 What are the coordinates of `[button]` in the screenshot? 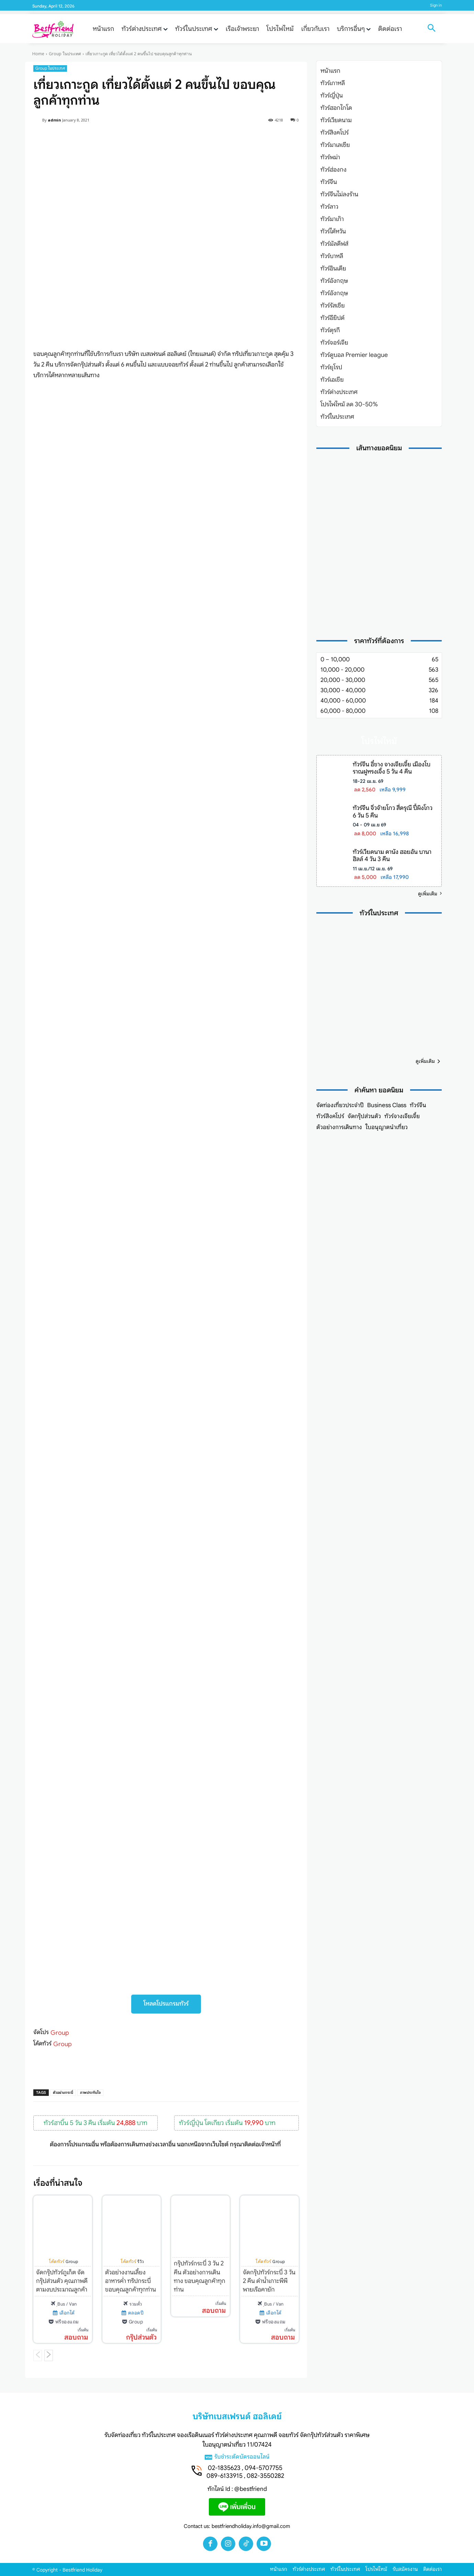 It's located at (431, 29).